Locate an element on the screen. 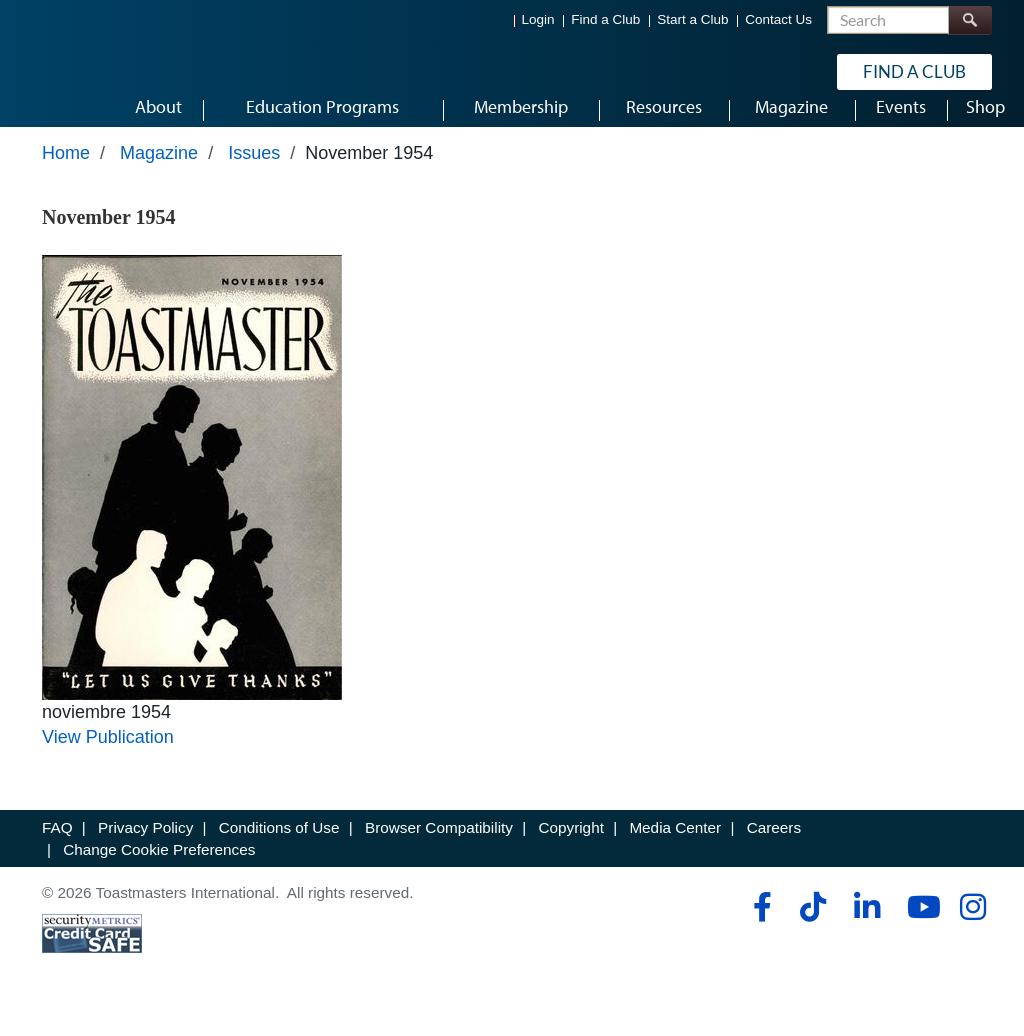 The image size is (1024, 1036). Start a Club is located at coordinates (692, 20).